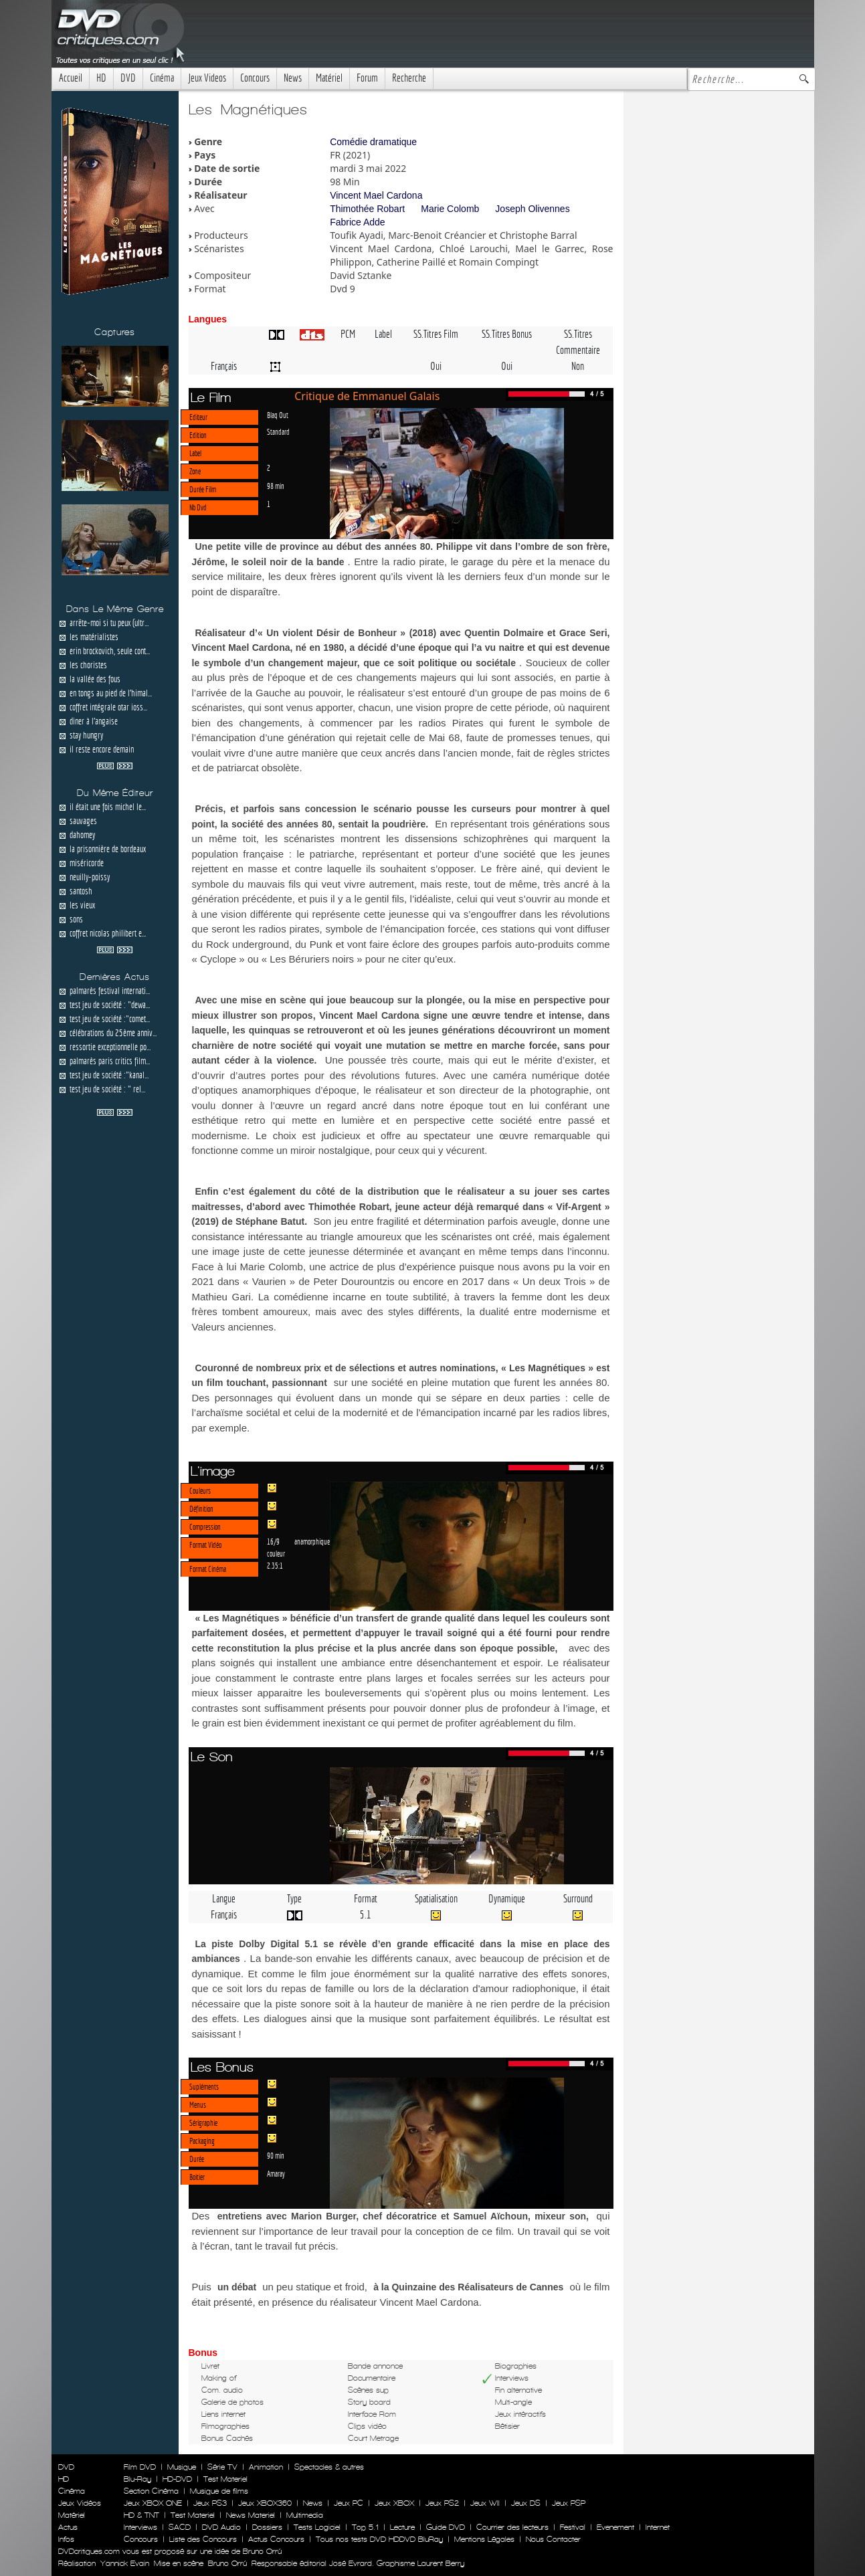 The width and height of the screenshot is (865, 2576). I want to click on Fabrice Adde, so click(357, 222).